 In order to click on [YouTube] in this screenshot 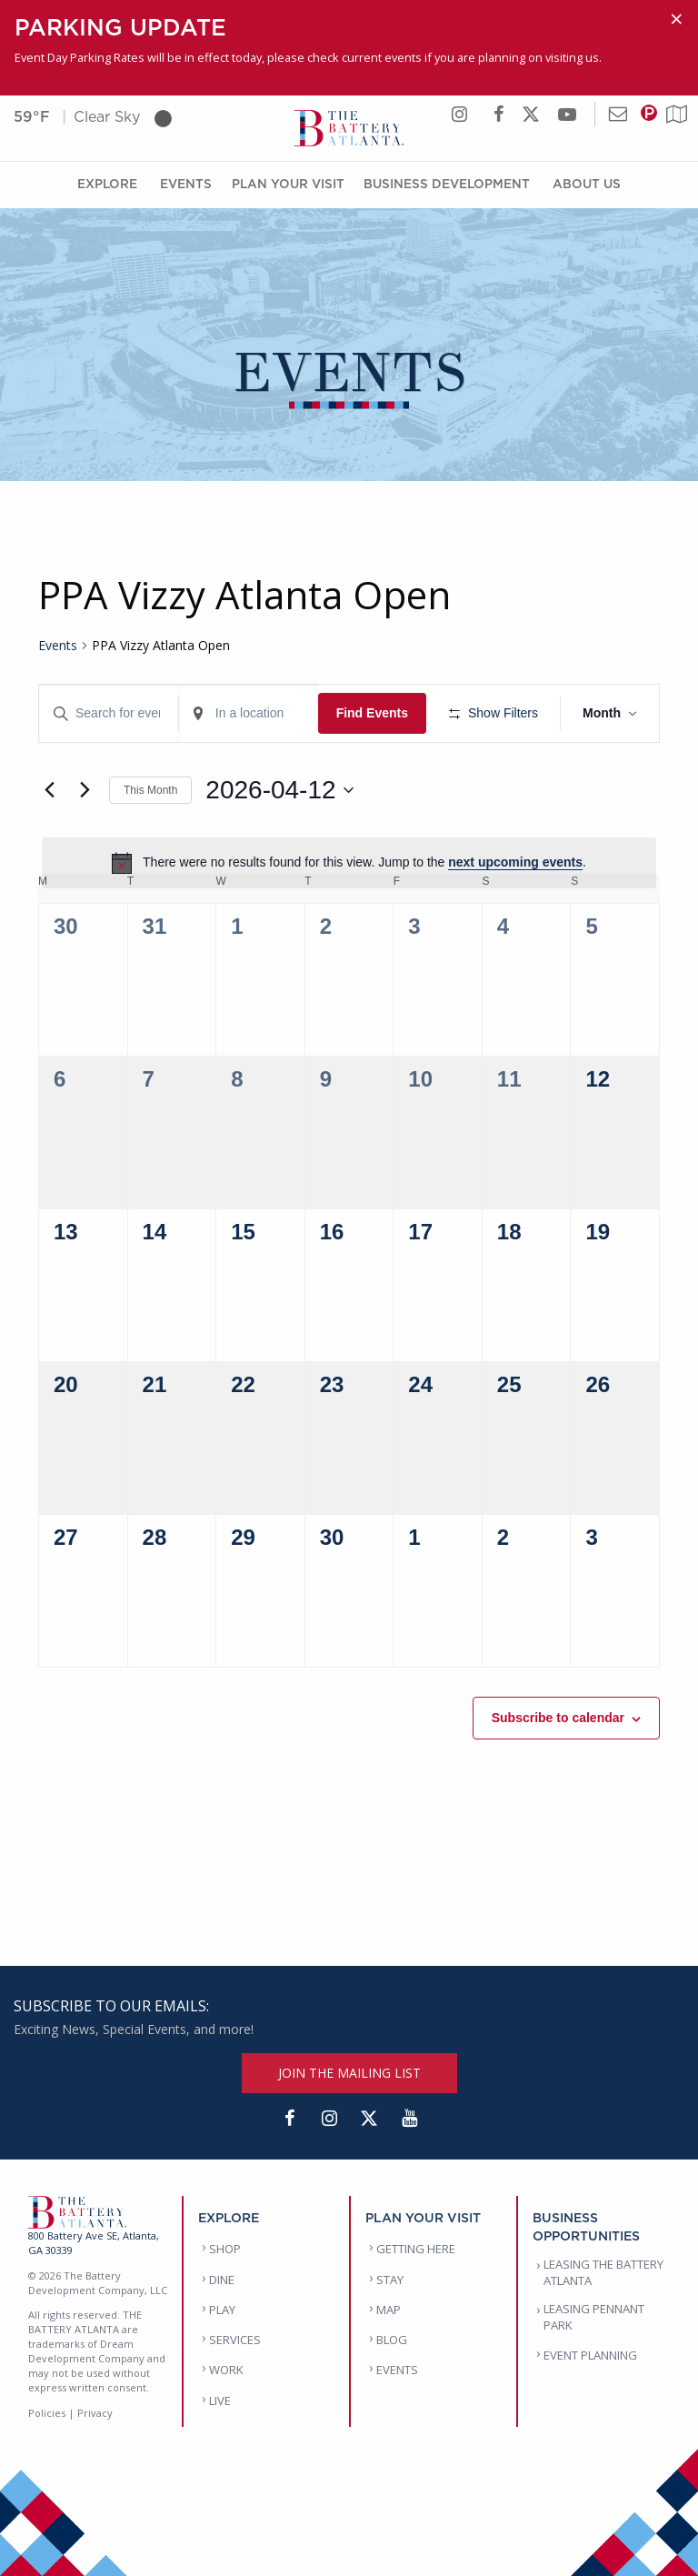, I will do `click(409, 2119)`.